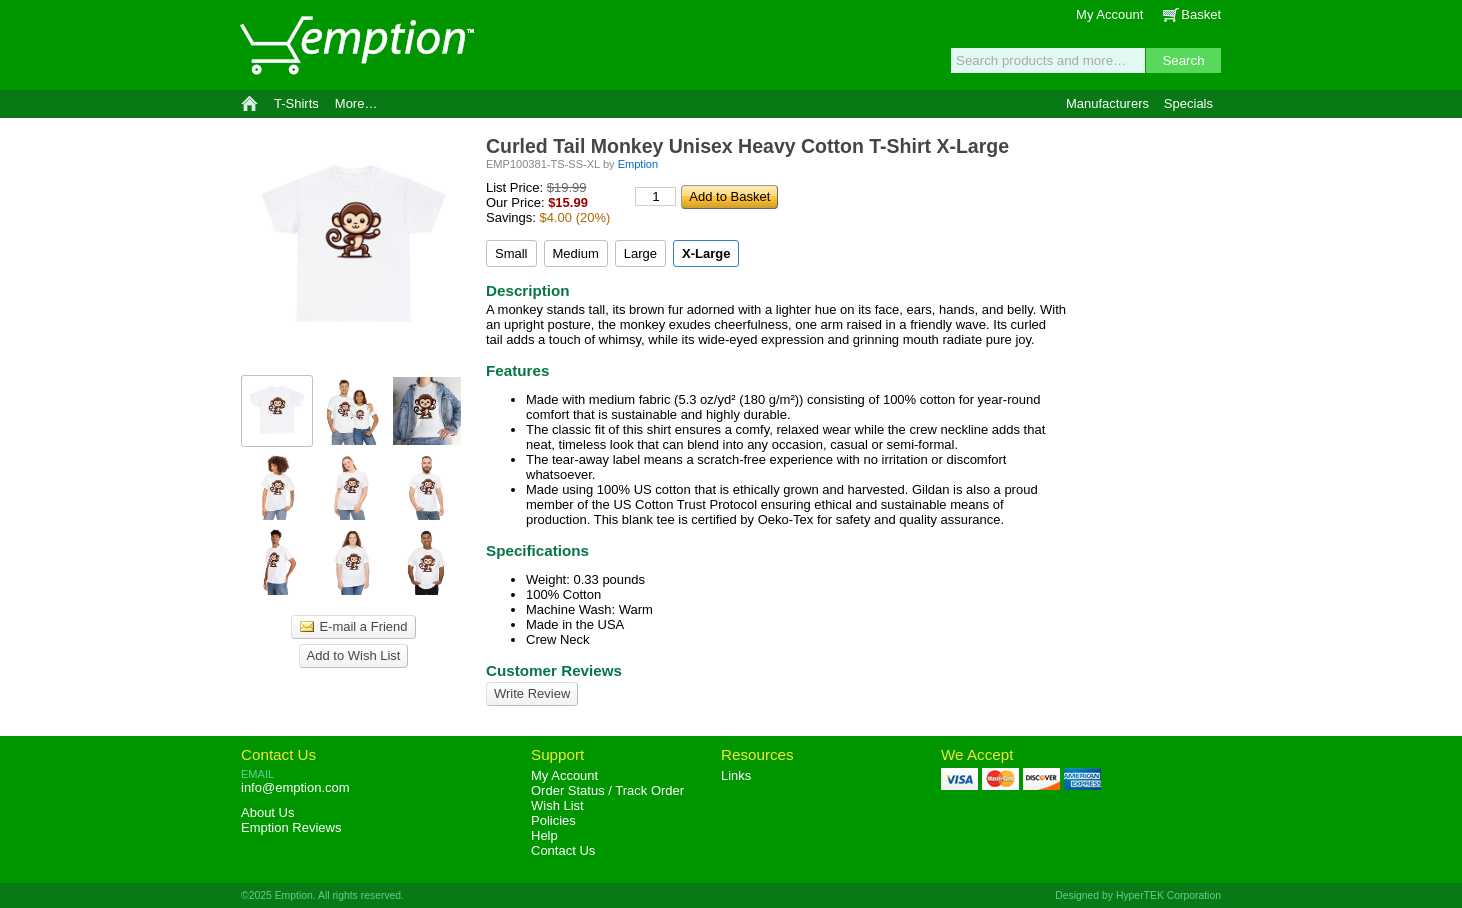 Image resolution: width=1462 pixels, height=908 pixels. Describe the element at coordinates (1138, 895) in the screenshot. I see `Designed by HyperTEK Corporation` at that location.